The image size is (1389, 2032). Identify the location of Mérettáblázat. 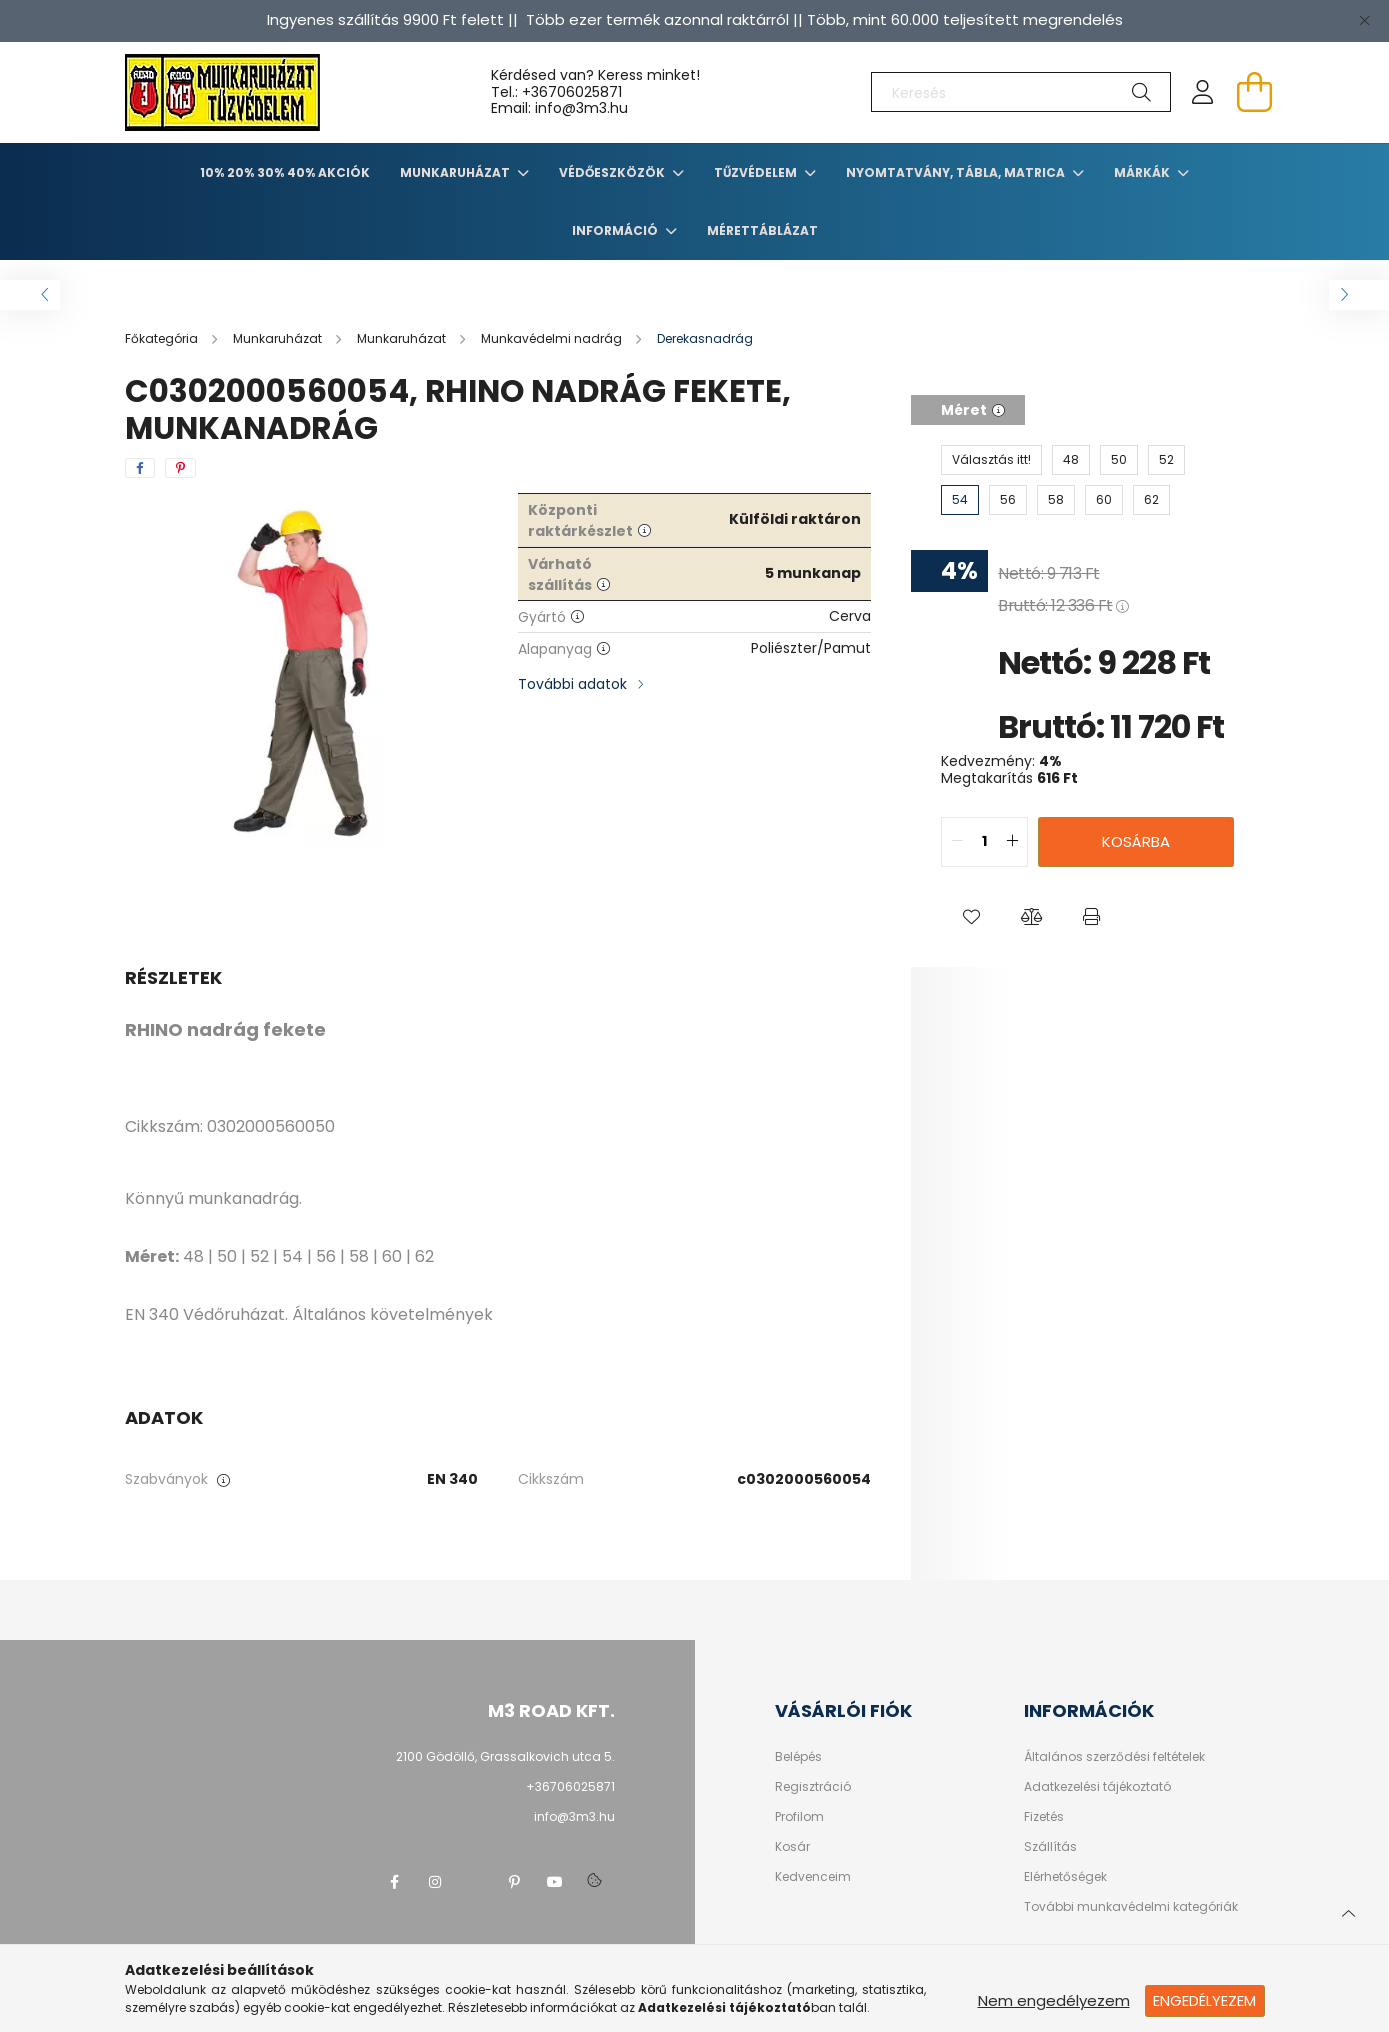
(762, 230).